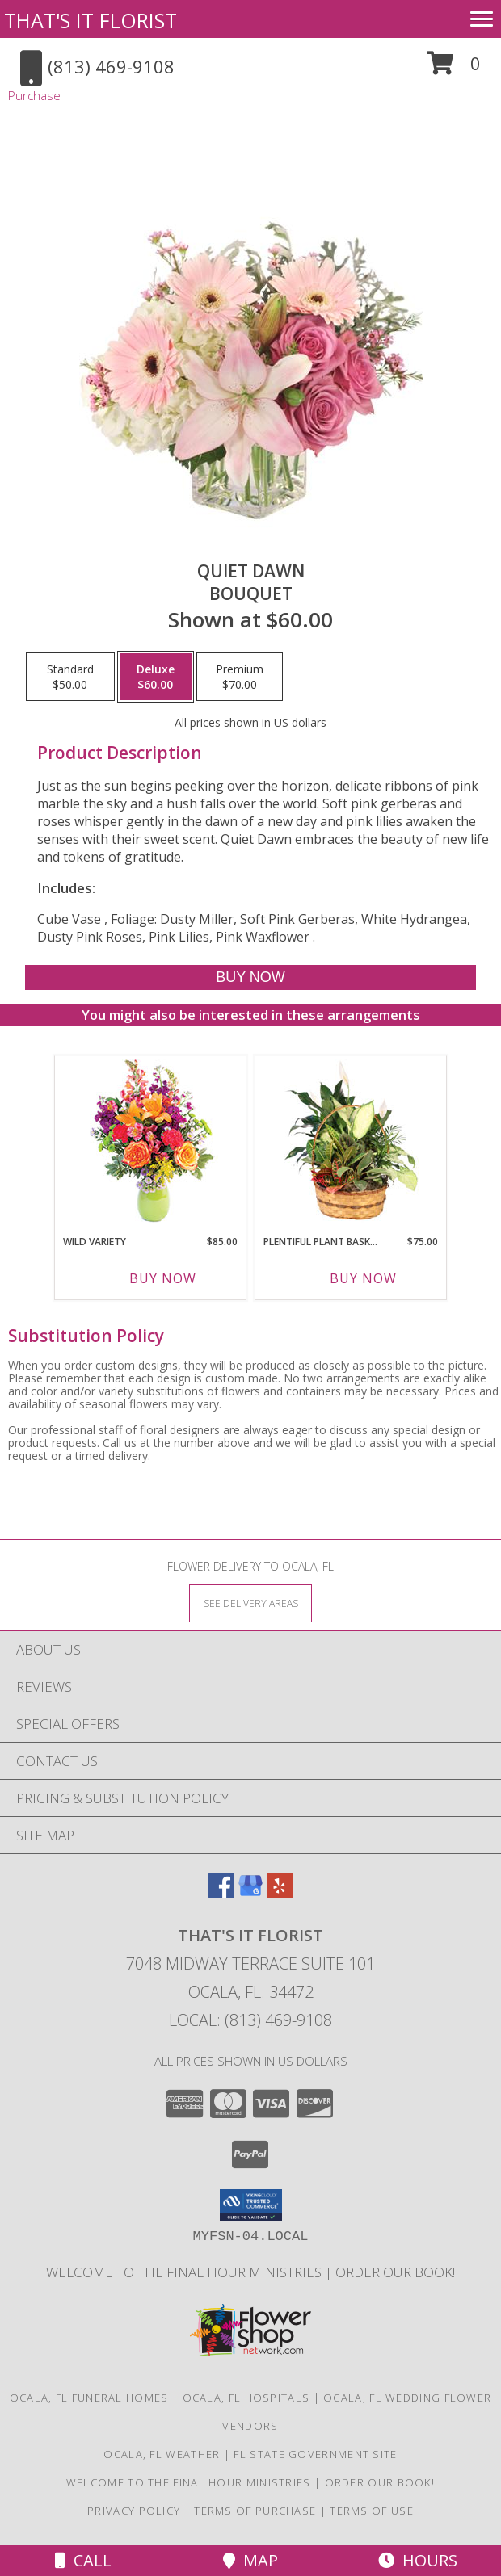  I want to click on [View our Yelp], so click(280, 1893).